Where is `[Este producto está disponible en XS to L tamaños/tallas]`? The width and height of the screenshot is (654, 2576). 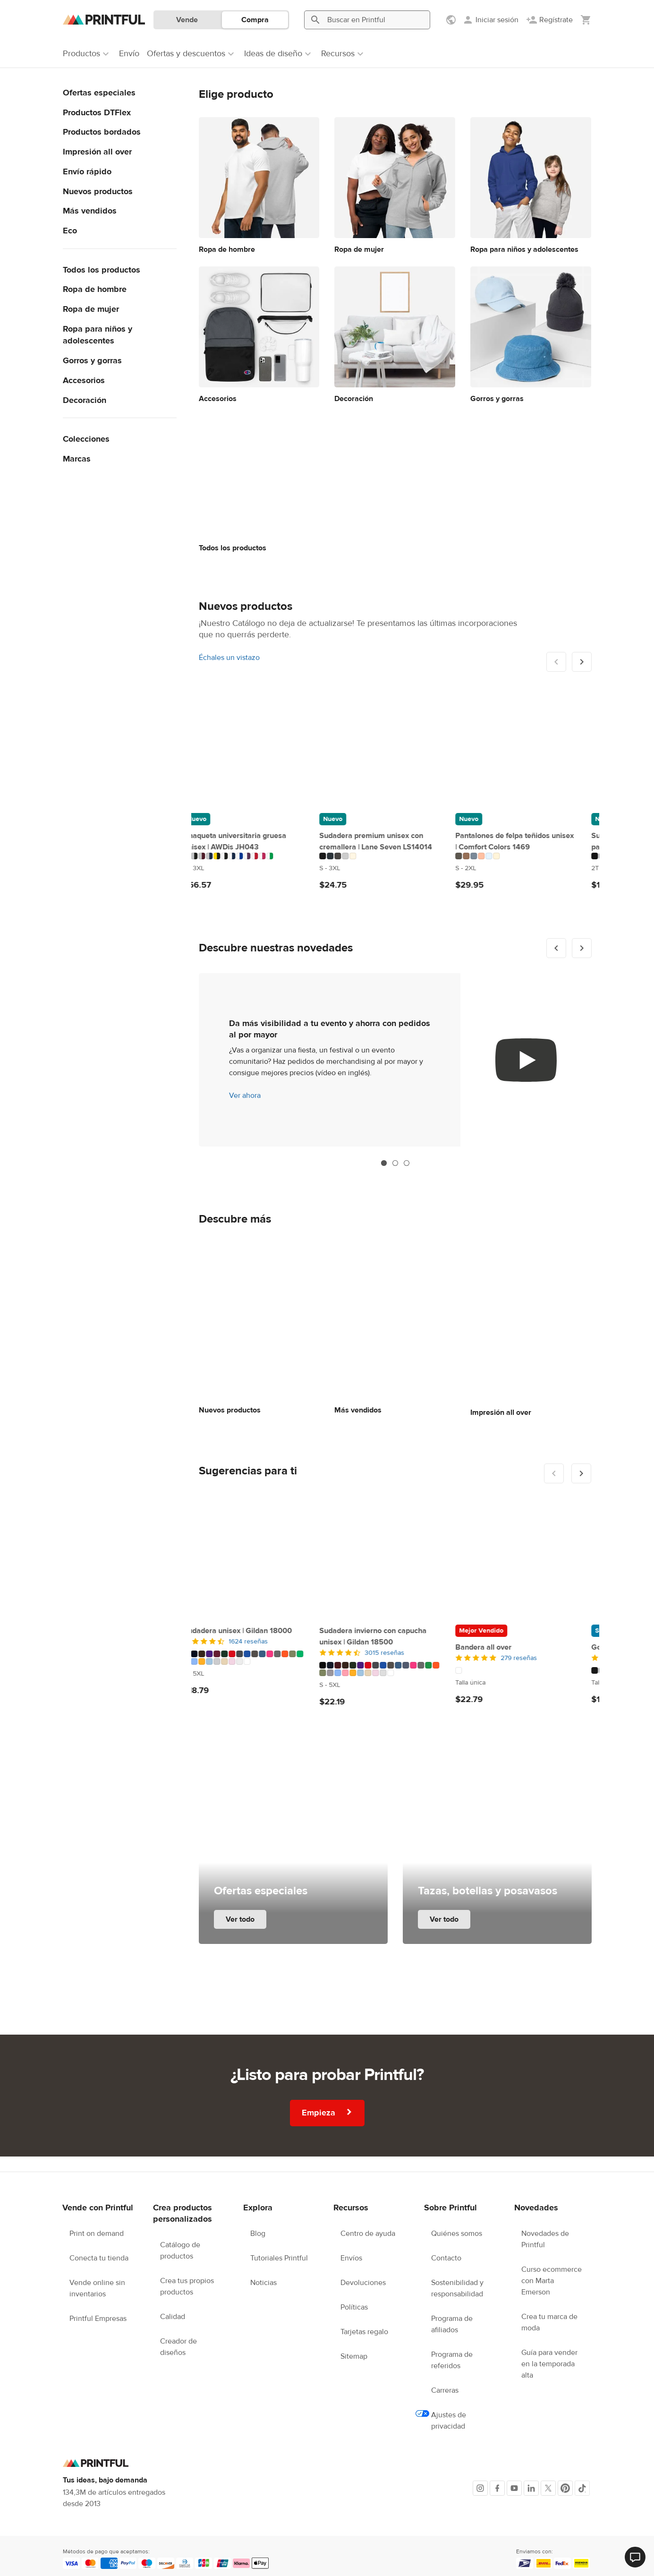
[Este producto está disponible en XS to L tamaños/tallas] is located at coordinates (531, 858).